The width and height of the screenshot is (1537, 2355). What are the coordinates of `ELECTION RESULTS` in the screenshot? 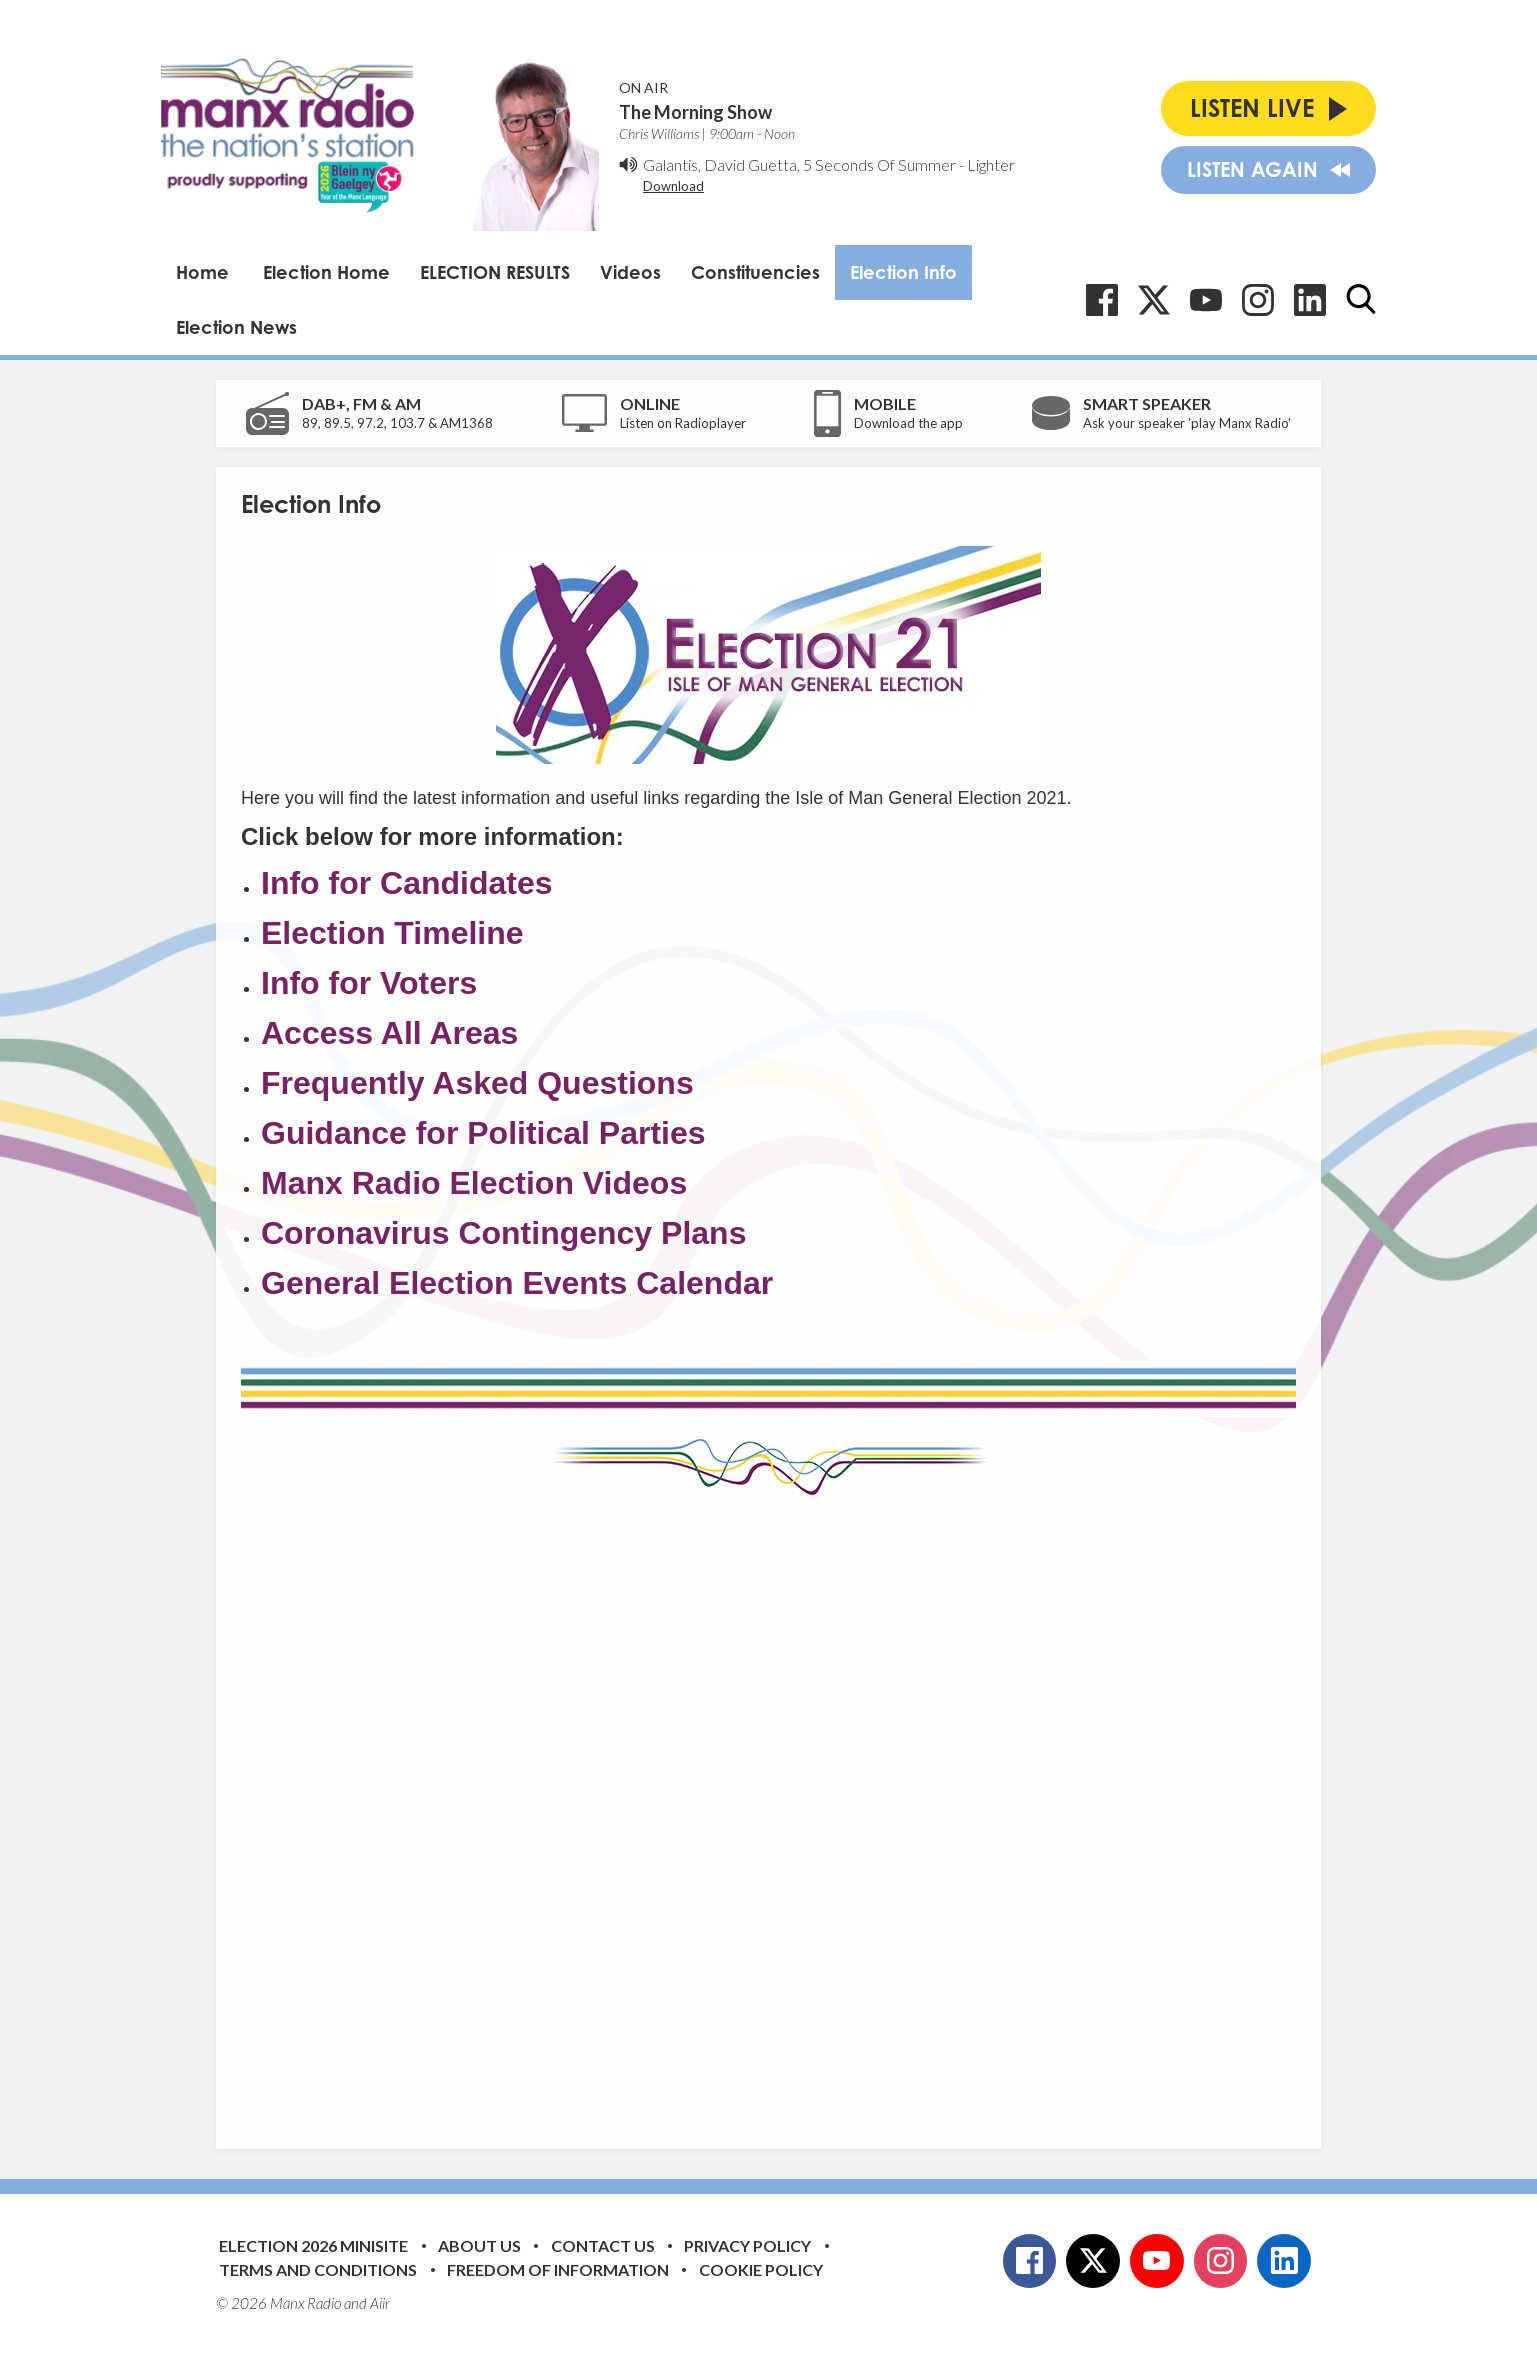 It's located at (495, 272).